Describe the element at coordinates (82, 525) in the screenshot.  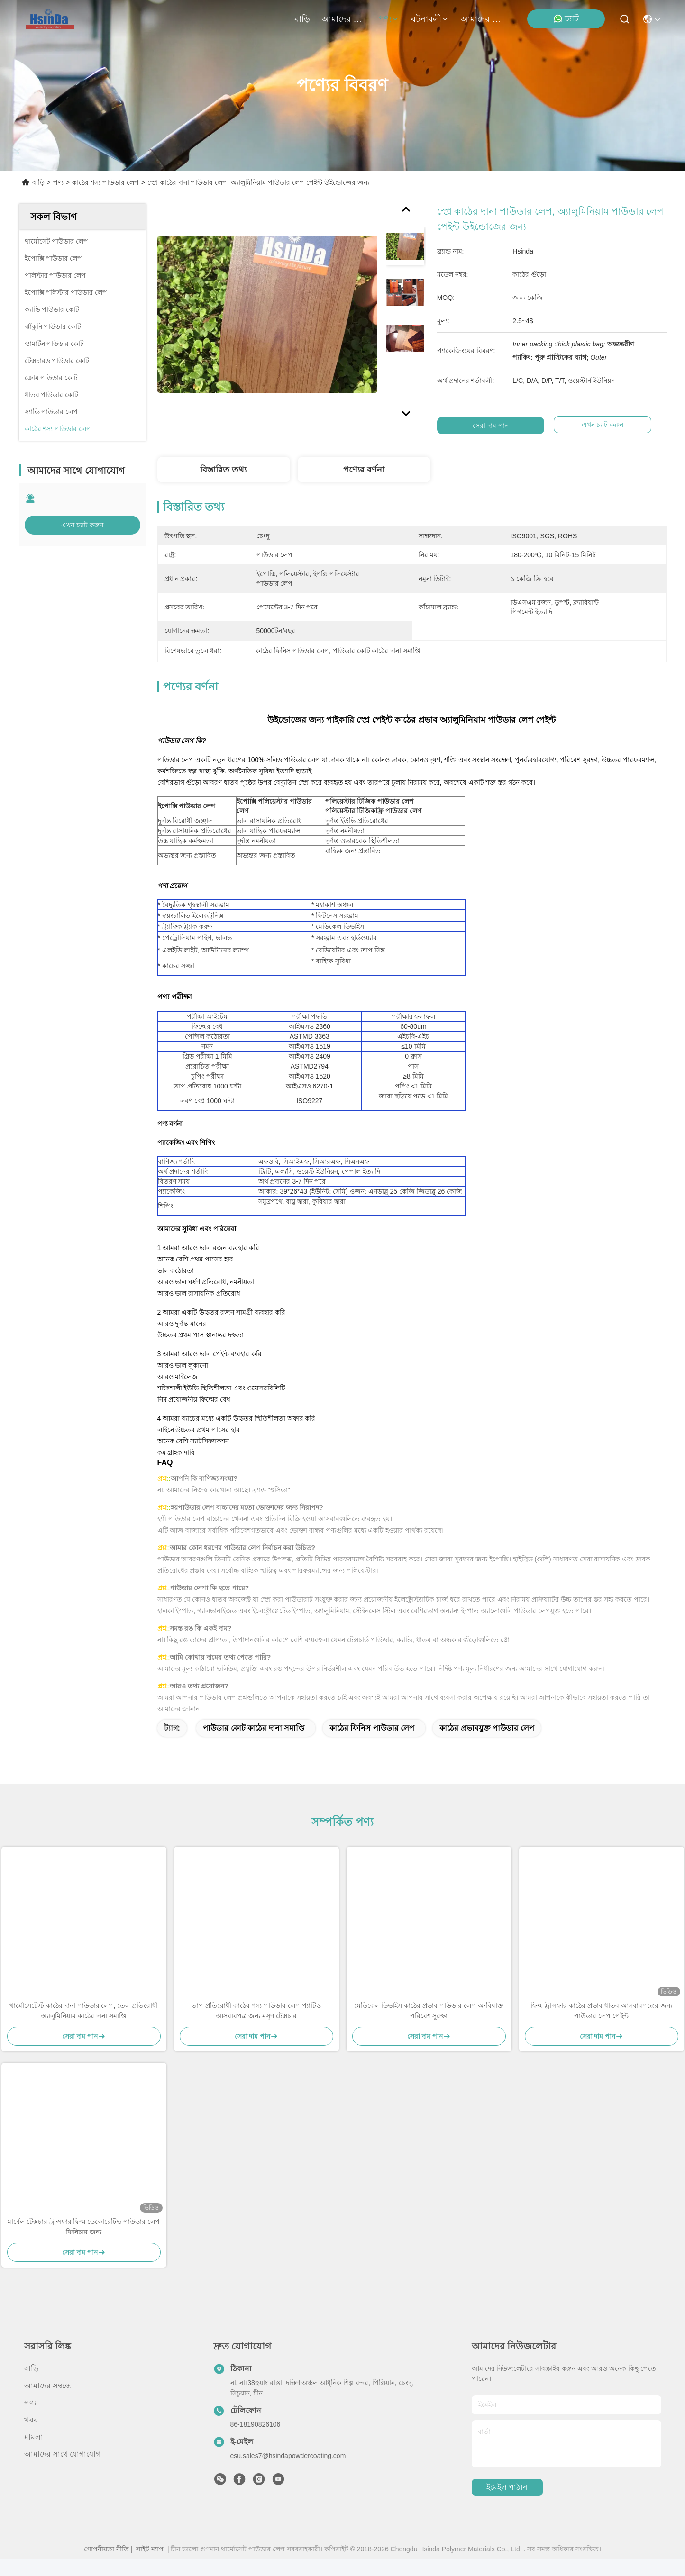
I see `এখন চ্যাট করুন` at that location.